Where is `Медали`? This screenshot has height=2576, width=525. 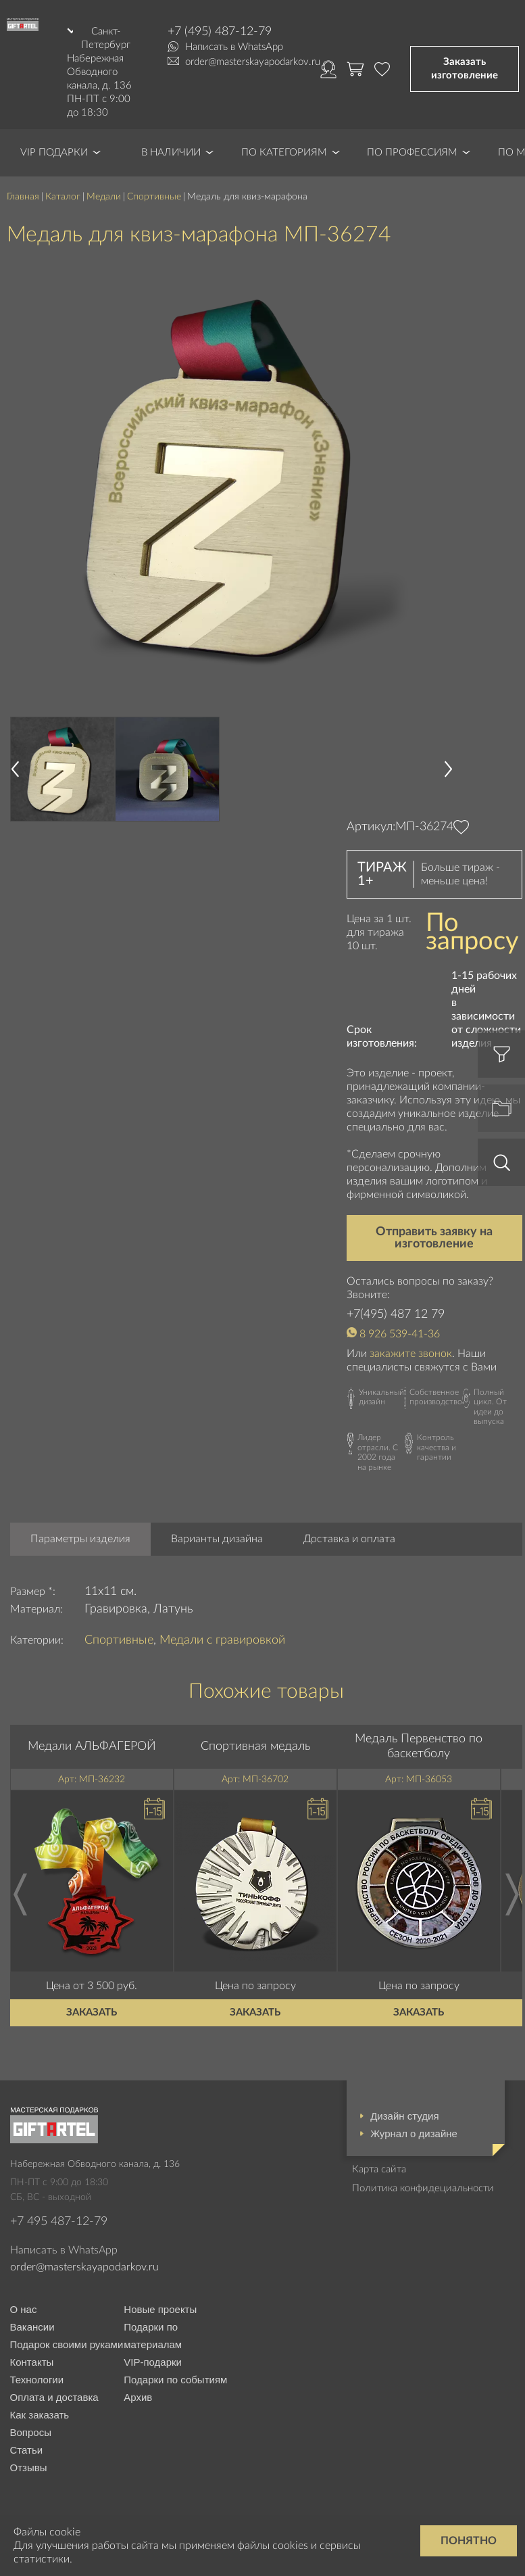 Медали is located at coordinates (103, 196).